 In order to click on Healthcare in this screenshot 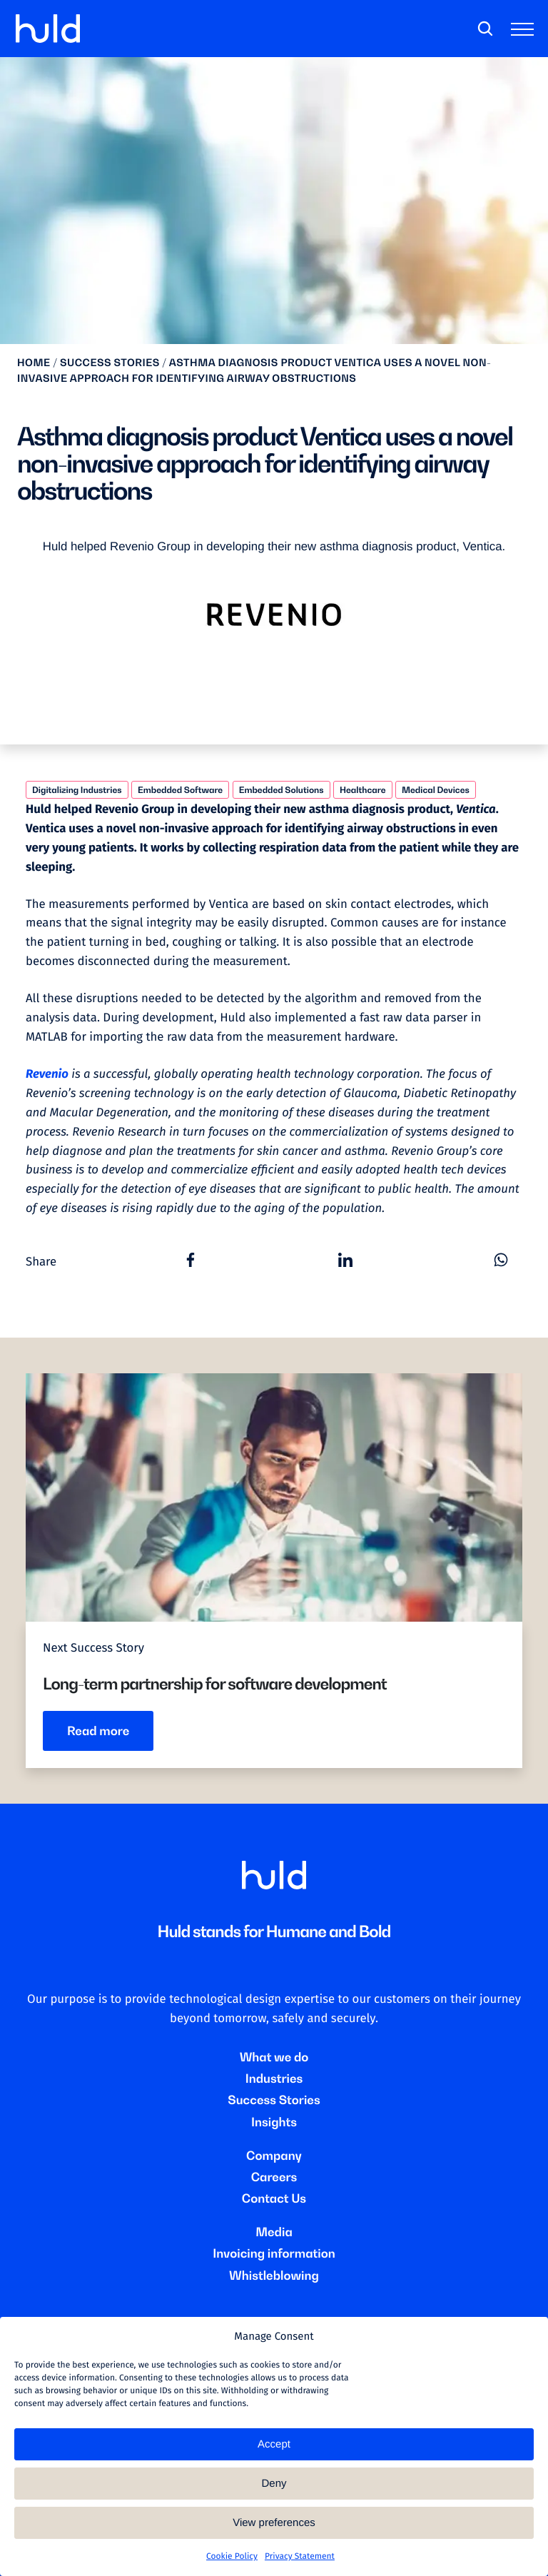, I will do `click(363, 789)`.